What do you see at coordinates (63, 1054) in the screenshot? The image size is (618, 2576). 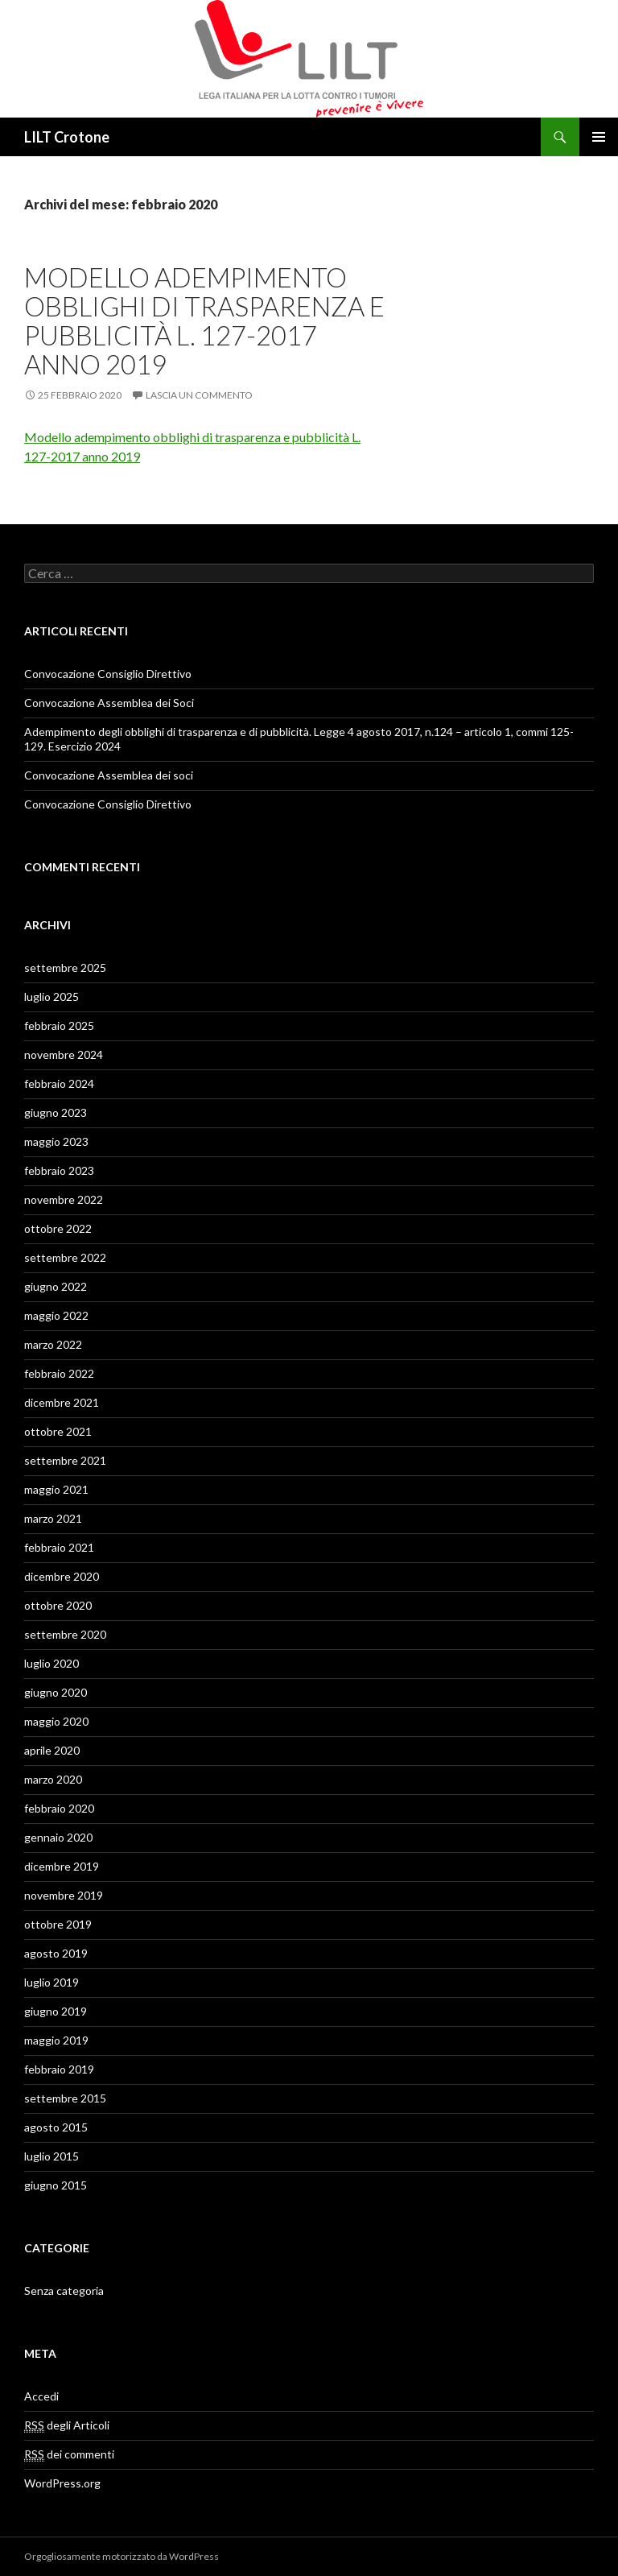 I see `novembre 2024` at bounding box center [63, 1054].